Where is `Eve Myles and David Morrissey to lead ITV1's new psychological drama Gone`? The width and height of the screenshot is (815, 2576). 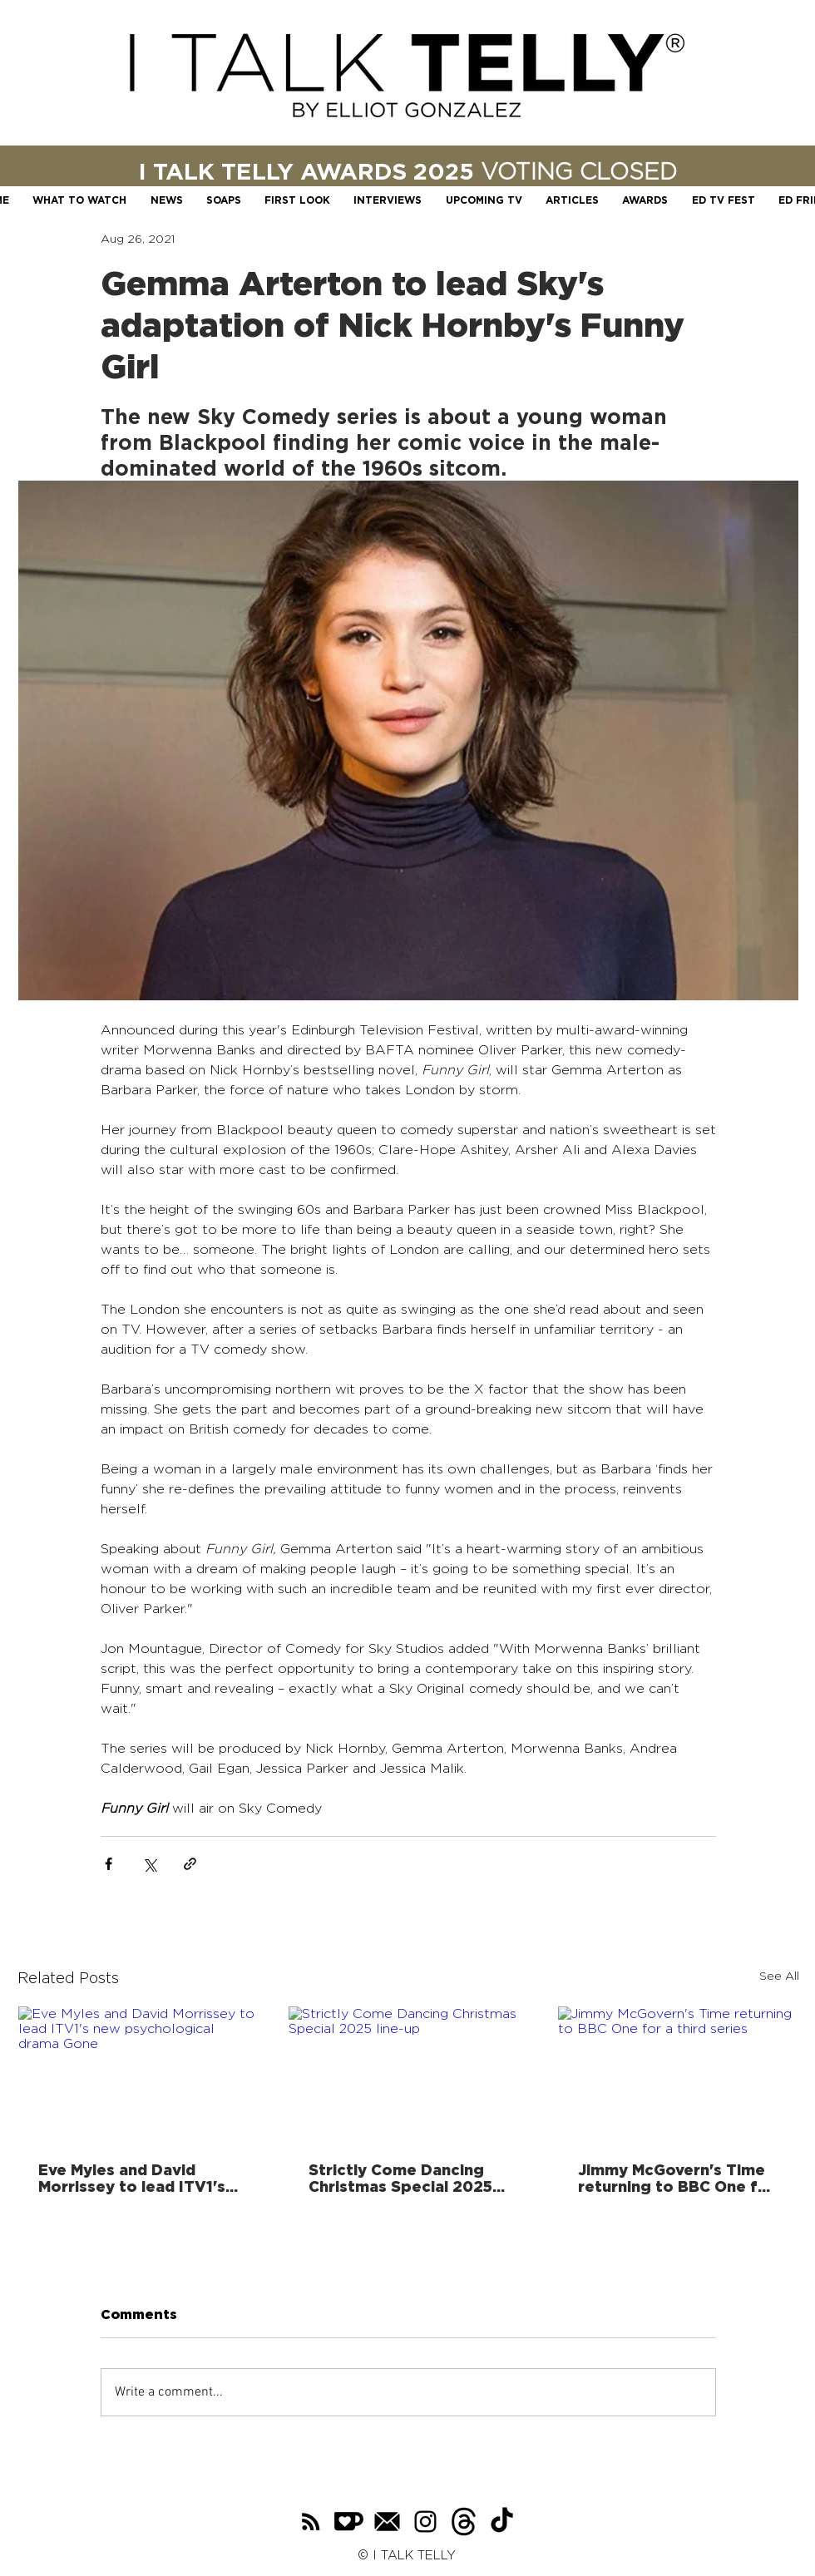
Eve Myles and David Morrissey to lead ITV1's new psychological drama Gone is located at coordinates (137, 2177).